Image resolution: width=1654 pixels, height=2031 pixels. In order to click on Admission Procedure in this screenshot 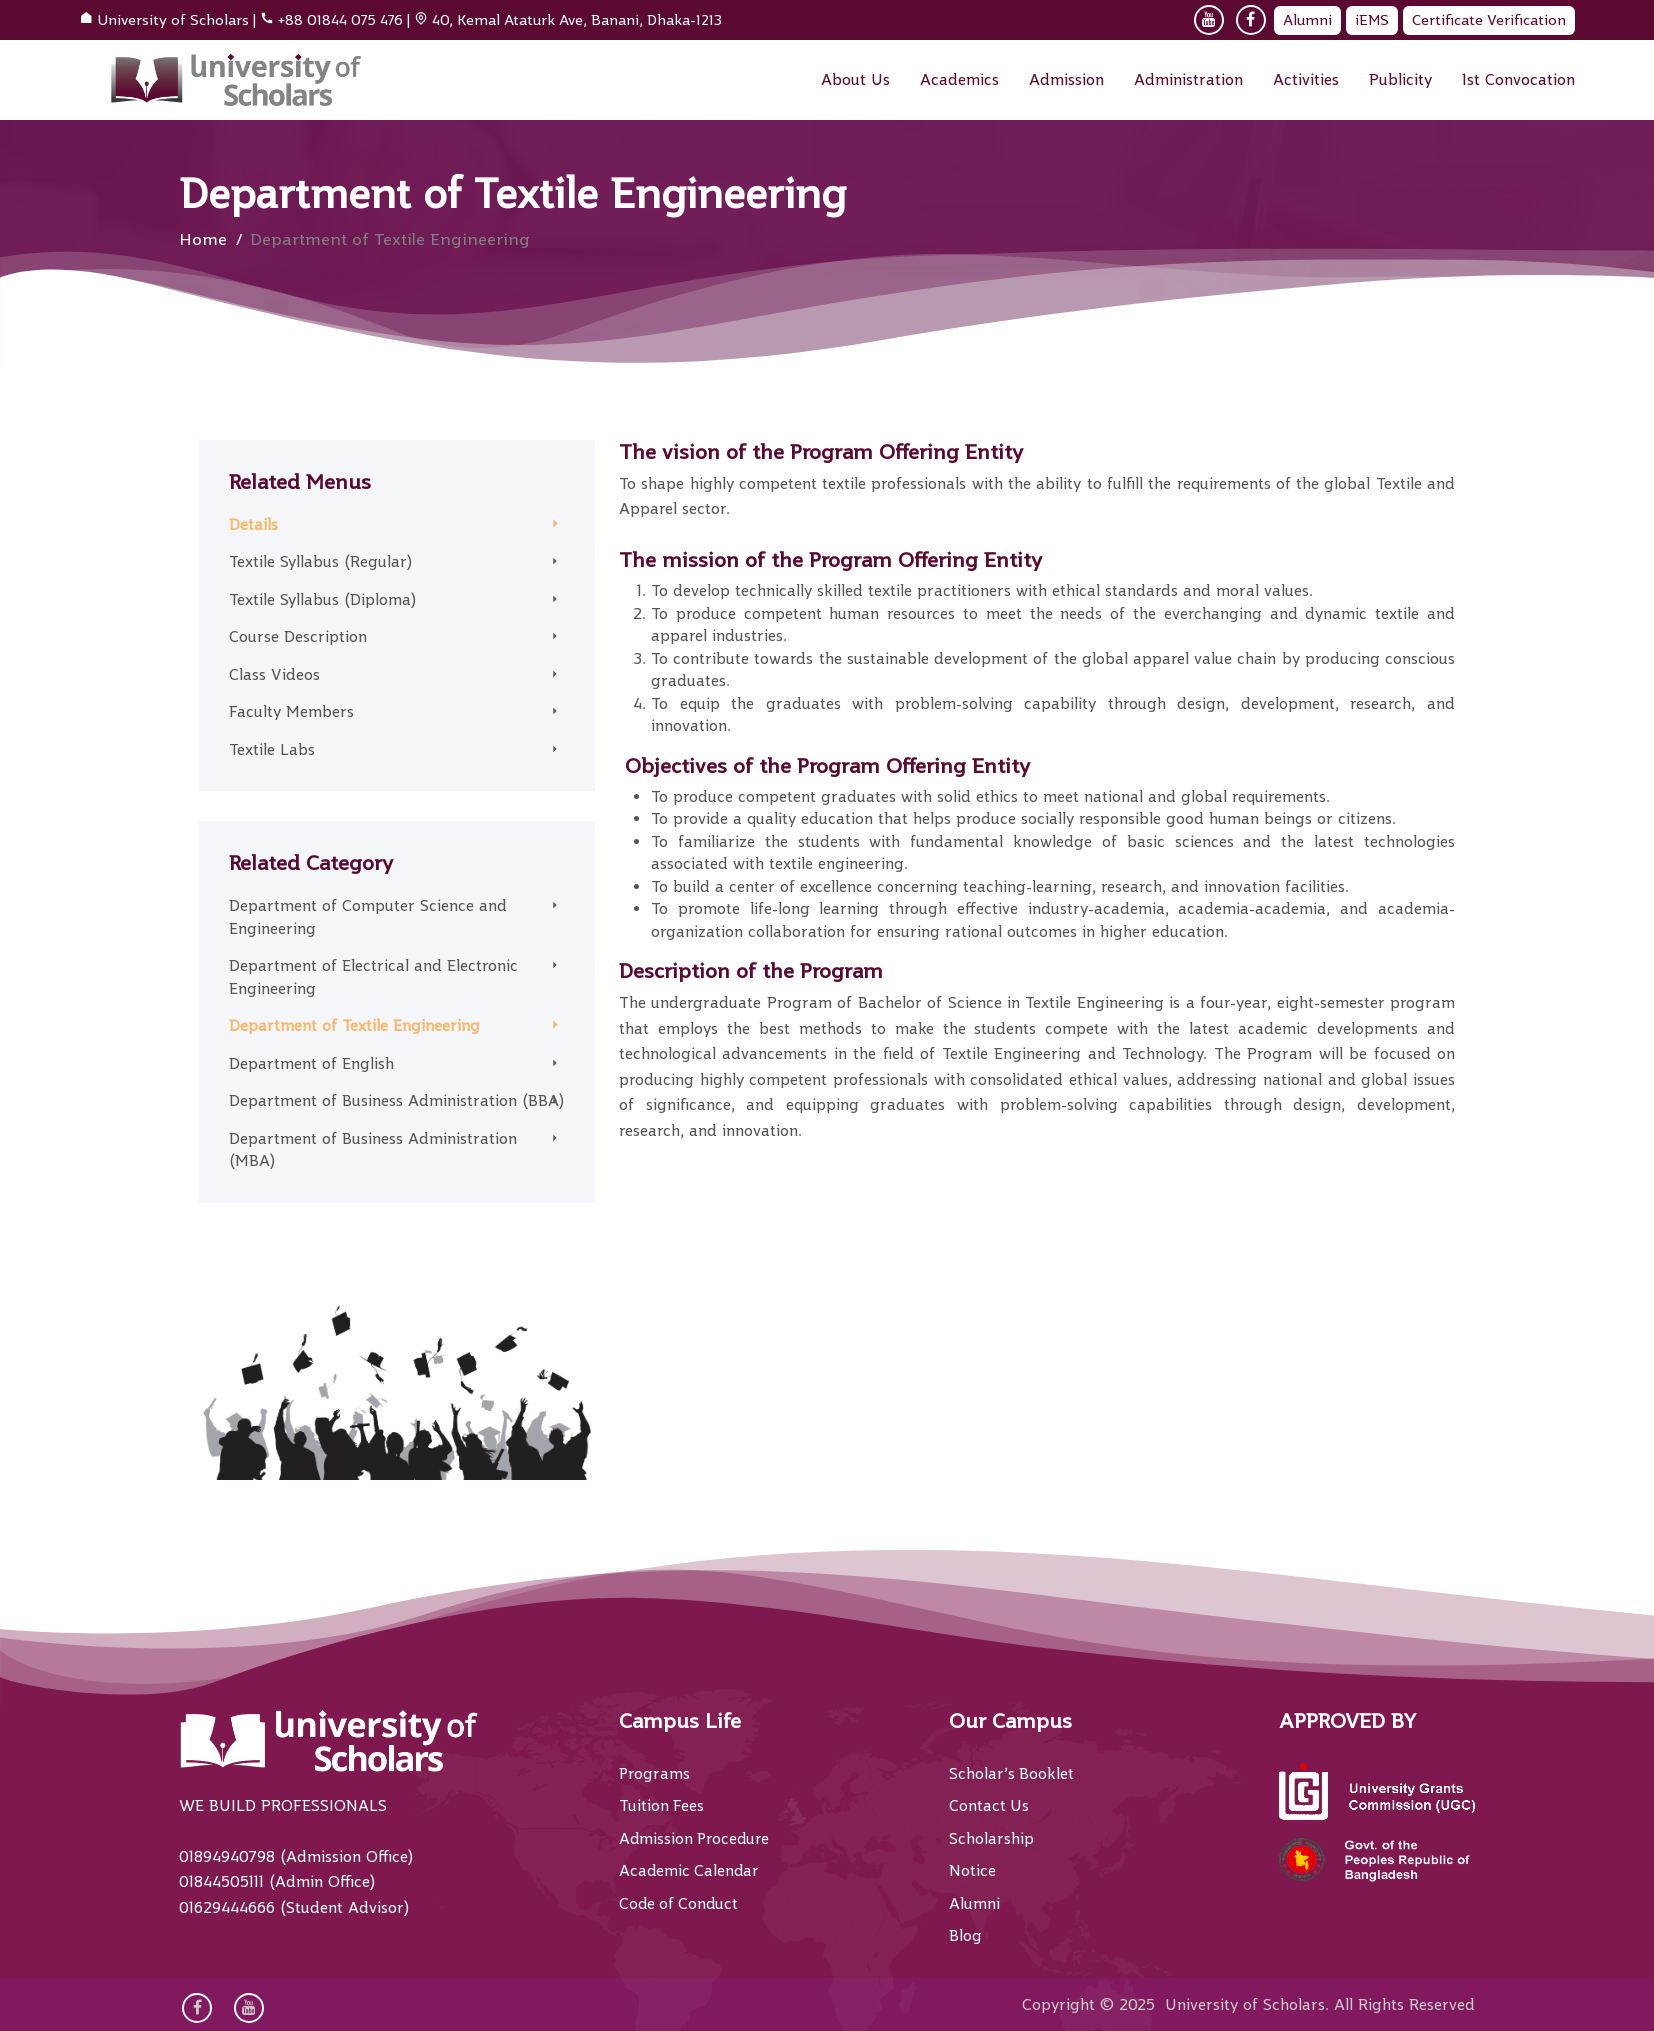, I will do `click(696, 1839)`.